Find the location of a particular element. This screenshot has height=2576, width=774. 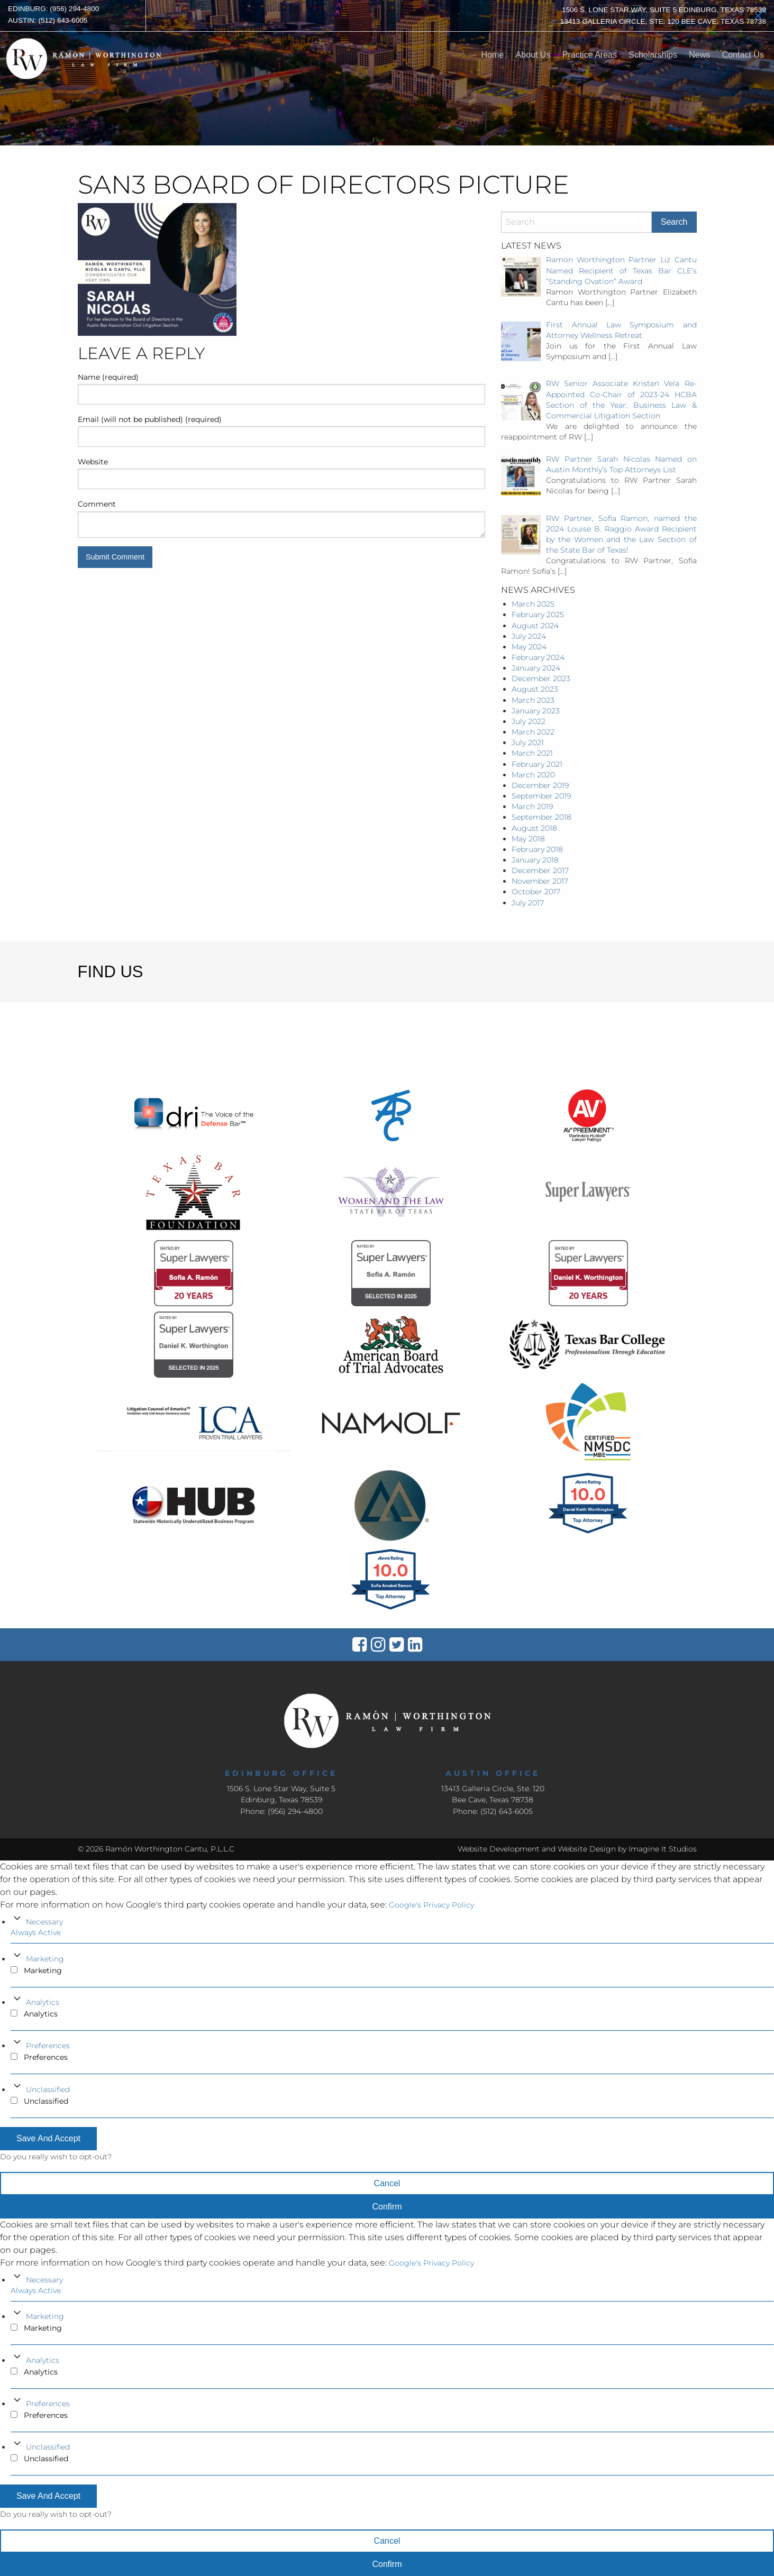

Website Development is located at coordinates (499, 1849).